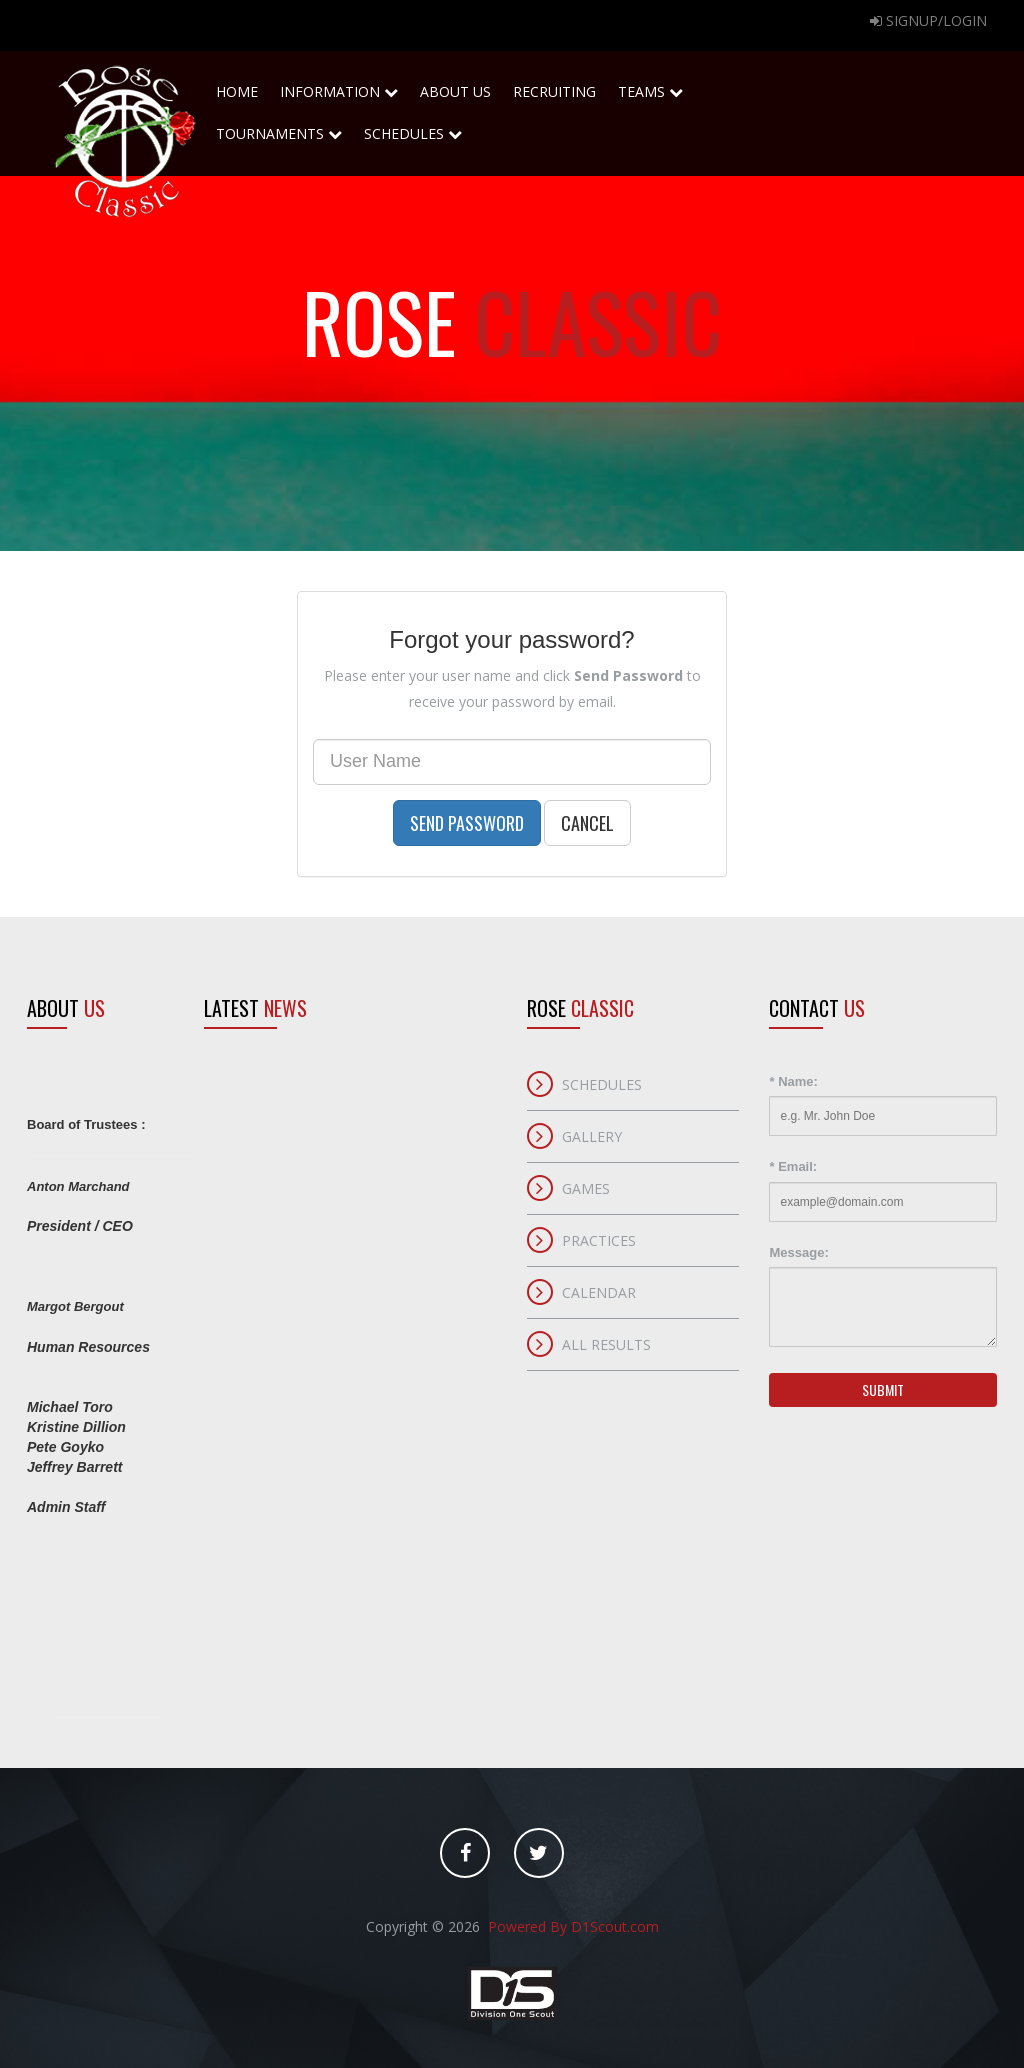 This screenshot has height=2068, width=1024. I want to click on Calendar, so click(599, 1292).